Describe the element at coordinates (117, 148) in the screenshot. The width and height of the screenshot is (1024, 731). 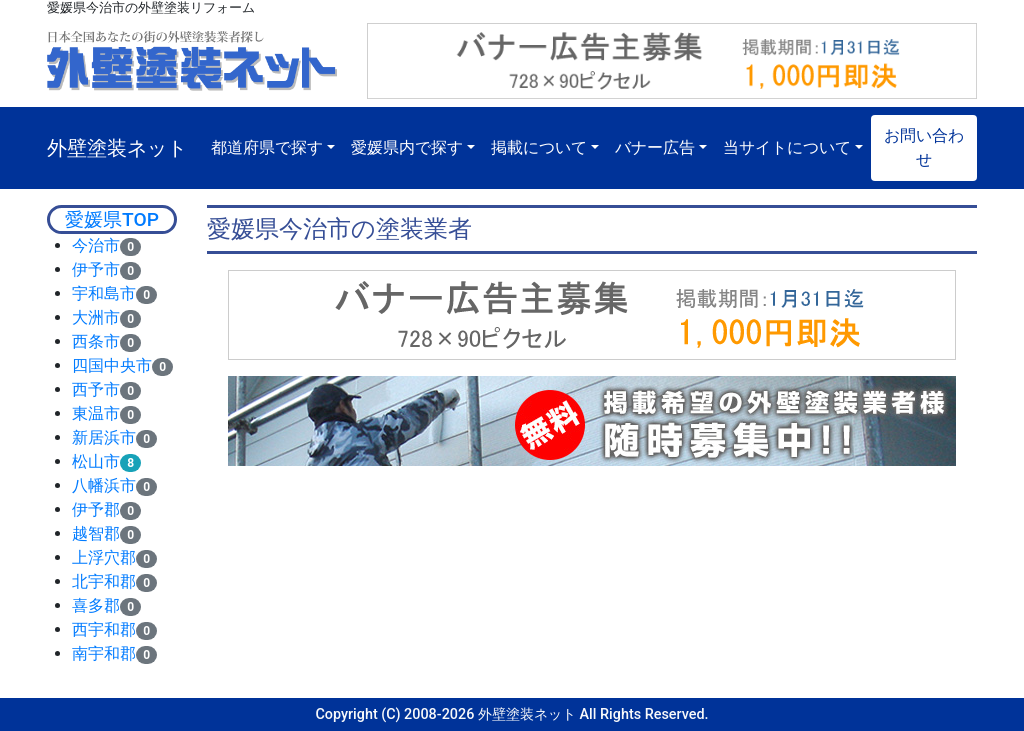
I see `外壁塗装ネット` at that location.